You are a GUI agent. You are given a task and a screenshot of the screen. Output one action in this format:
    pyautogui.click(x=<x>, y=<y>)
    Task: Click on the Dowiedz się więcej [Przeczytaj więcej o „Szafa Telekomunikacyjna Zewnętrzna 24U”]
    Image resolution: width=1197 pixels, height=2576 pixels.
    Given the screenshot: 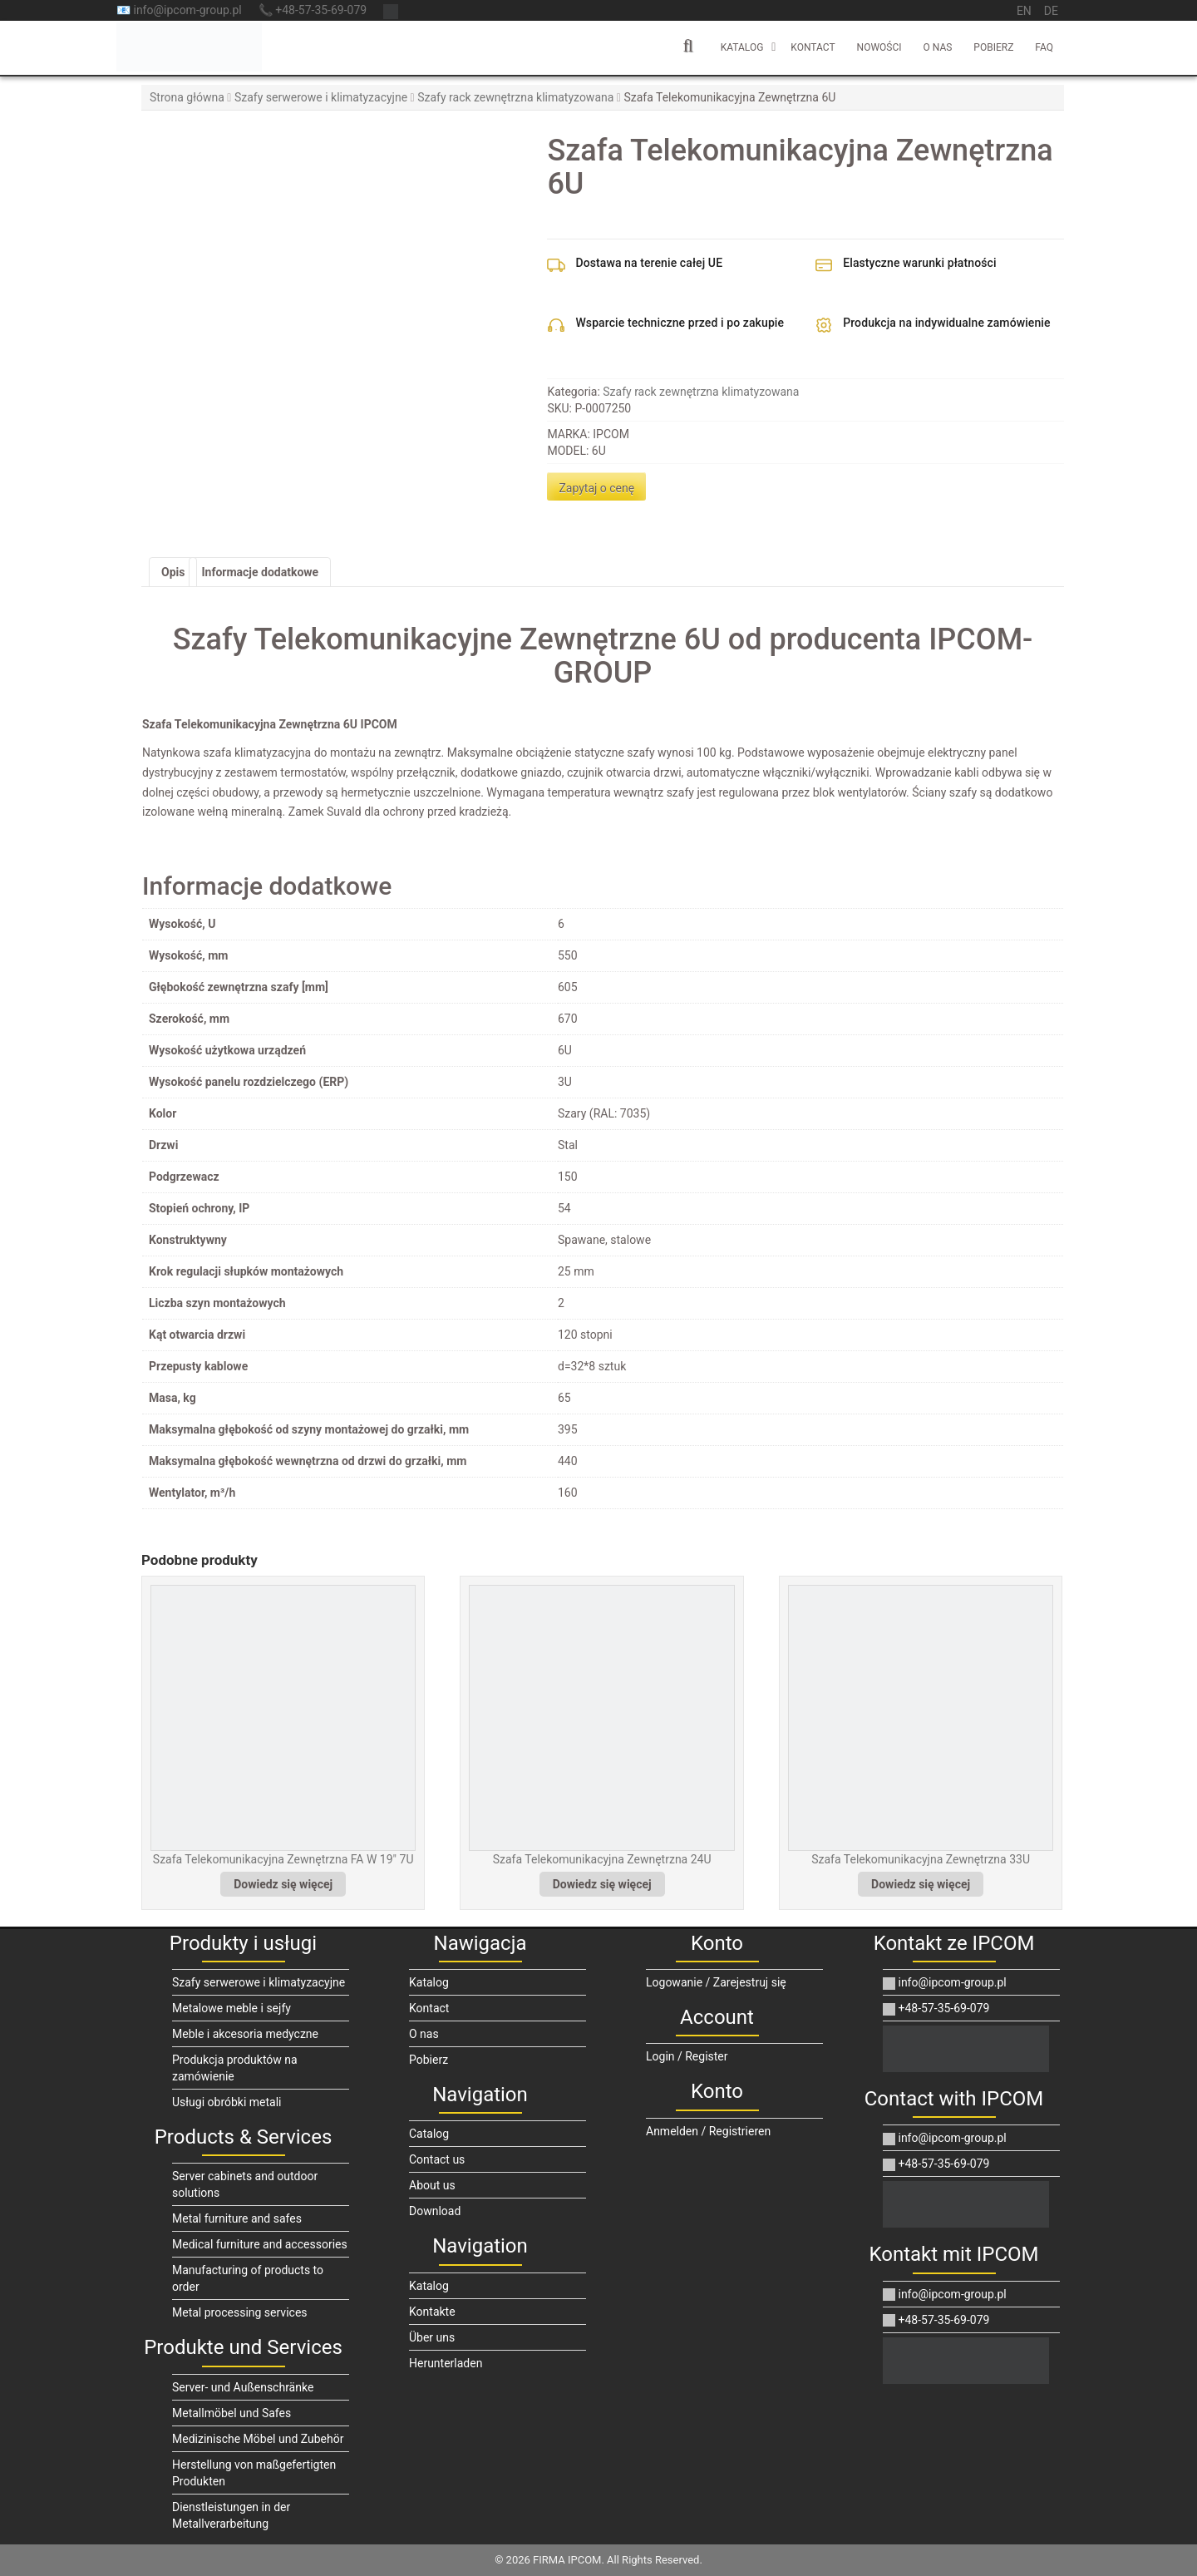 What is the action you would take?
    pyautogui.click(x=602, y=1884)
    